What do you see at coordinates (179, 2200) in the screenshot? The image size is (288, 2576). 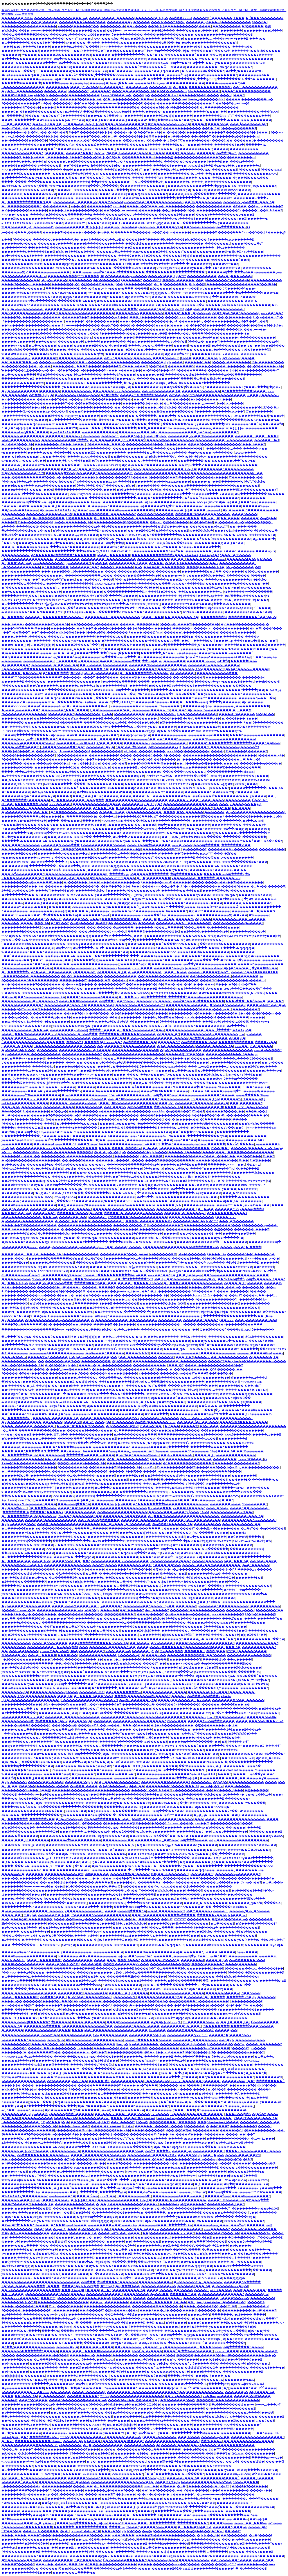 I see `�����Բ�vһ����������c` at bounding box center [179, 2200].